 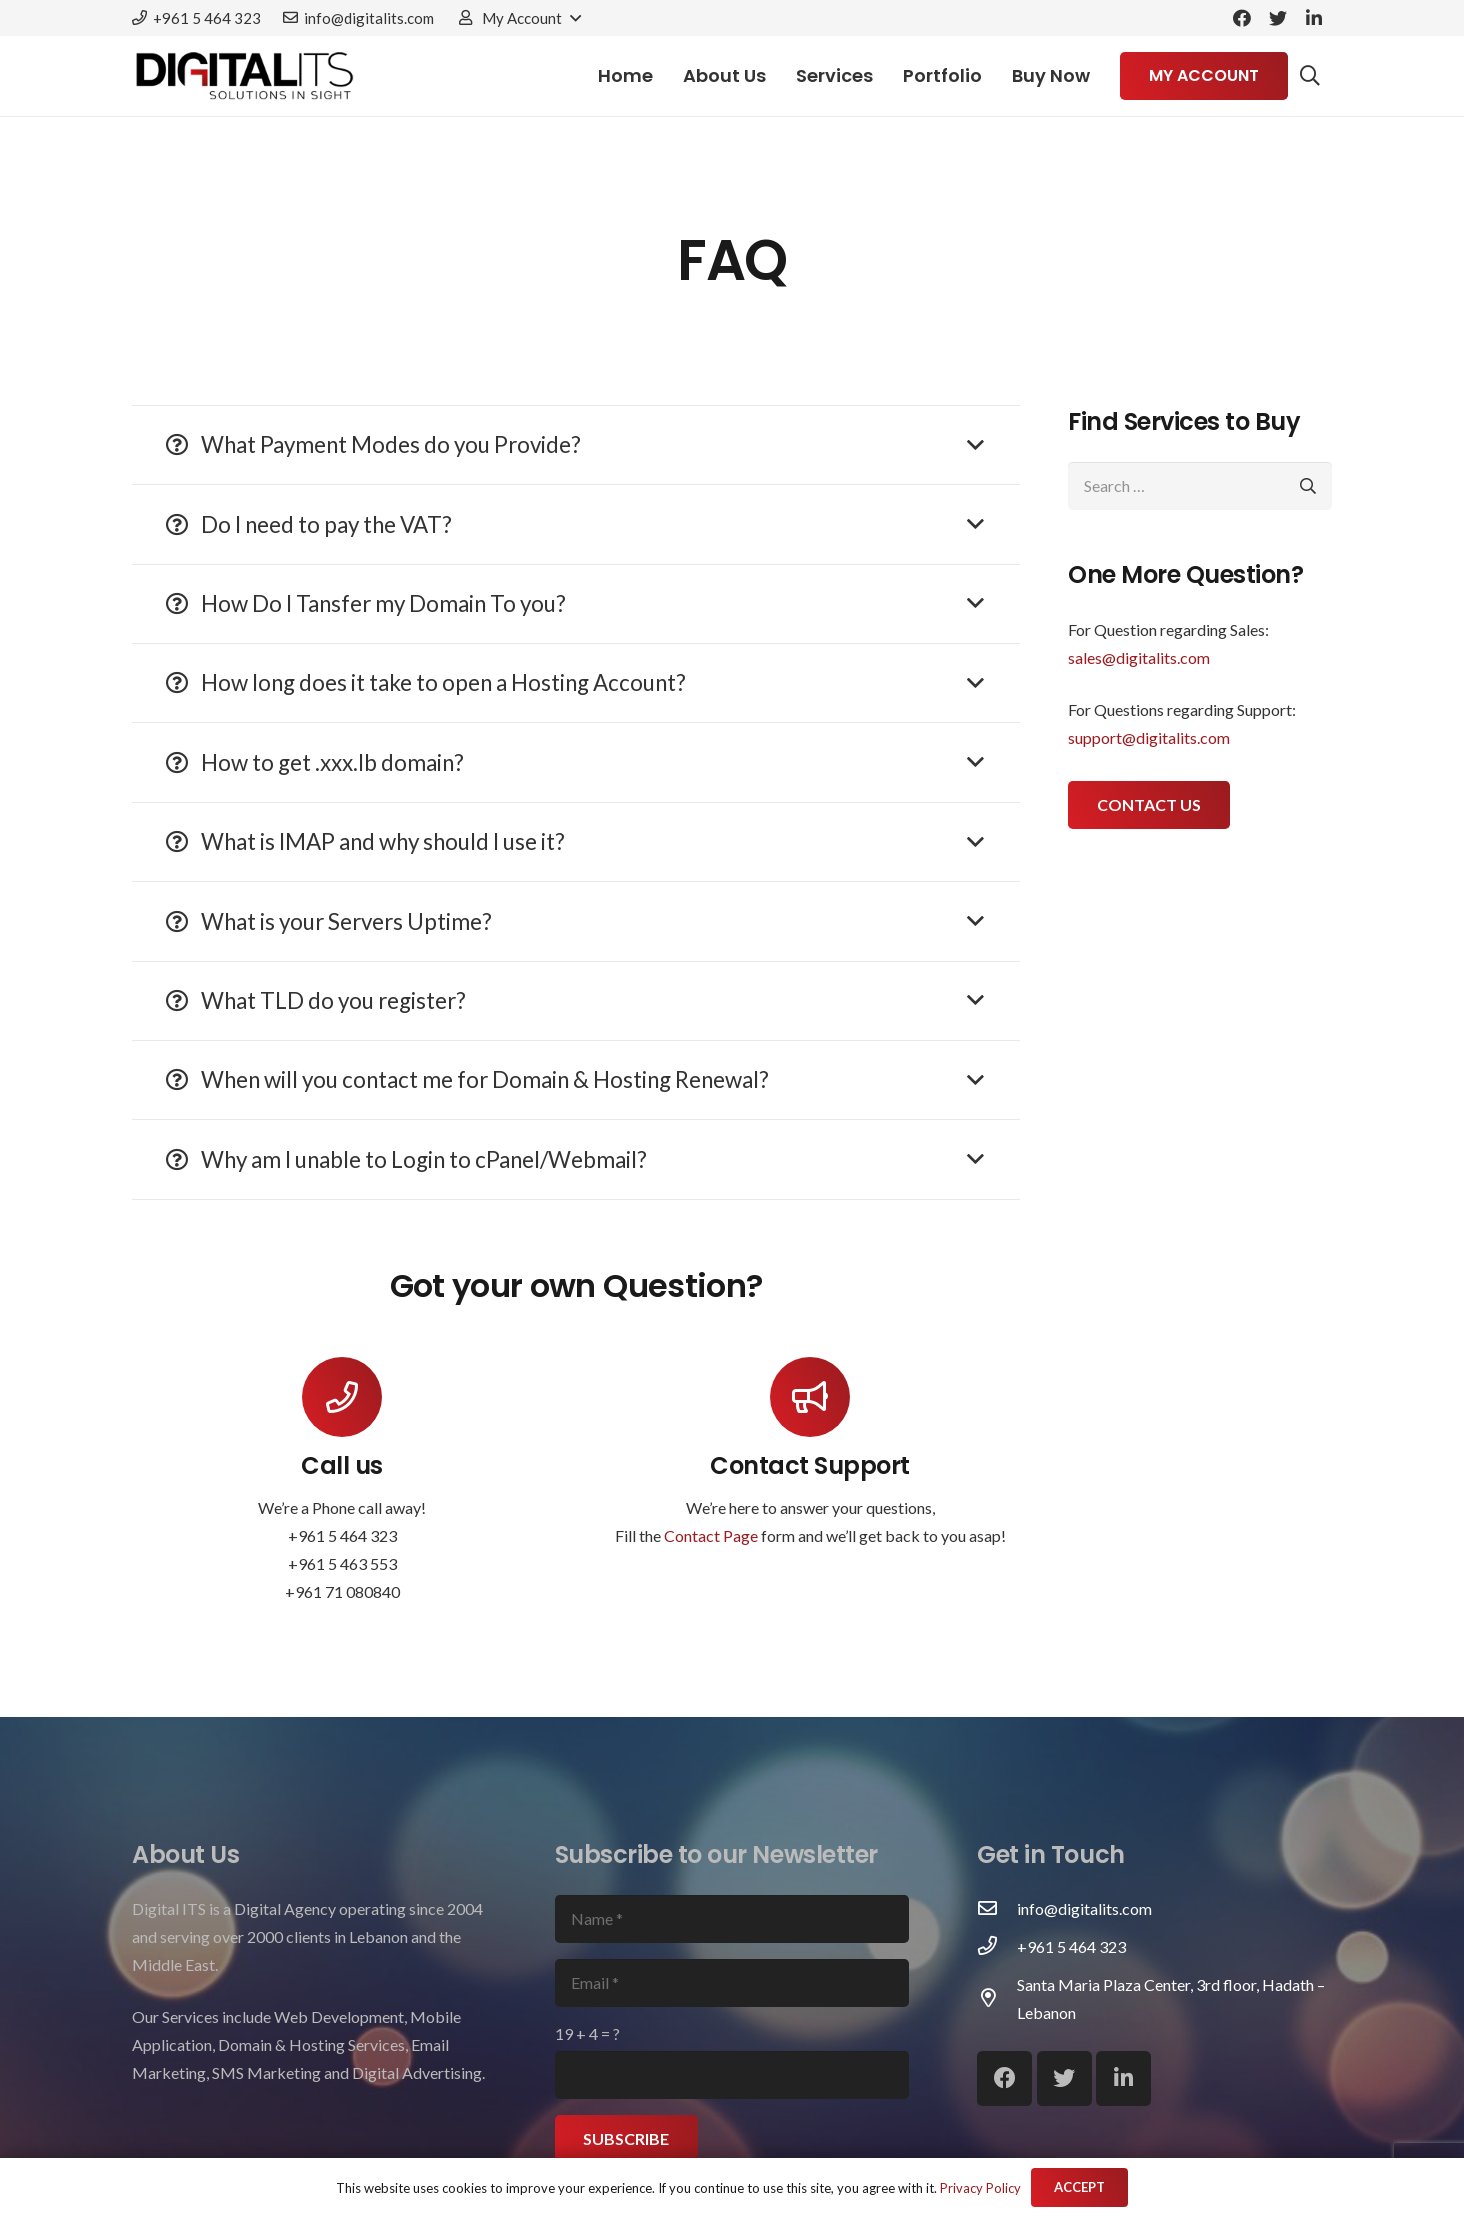 I want to click on [Link], so click(x=244, y=76).